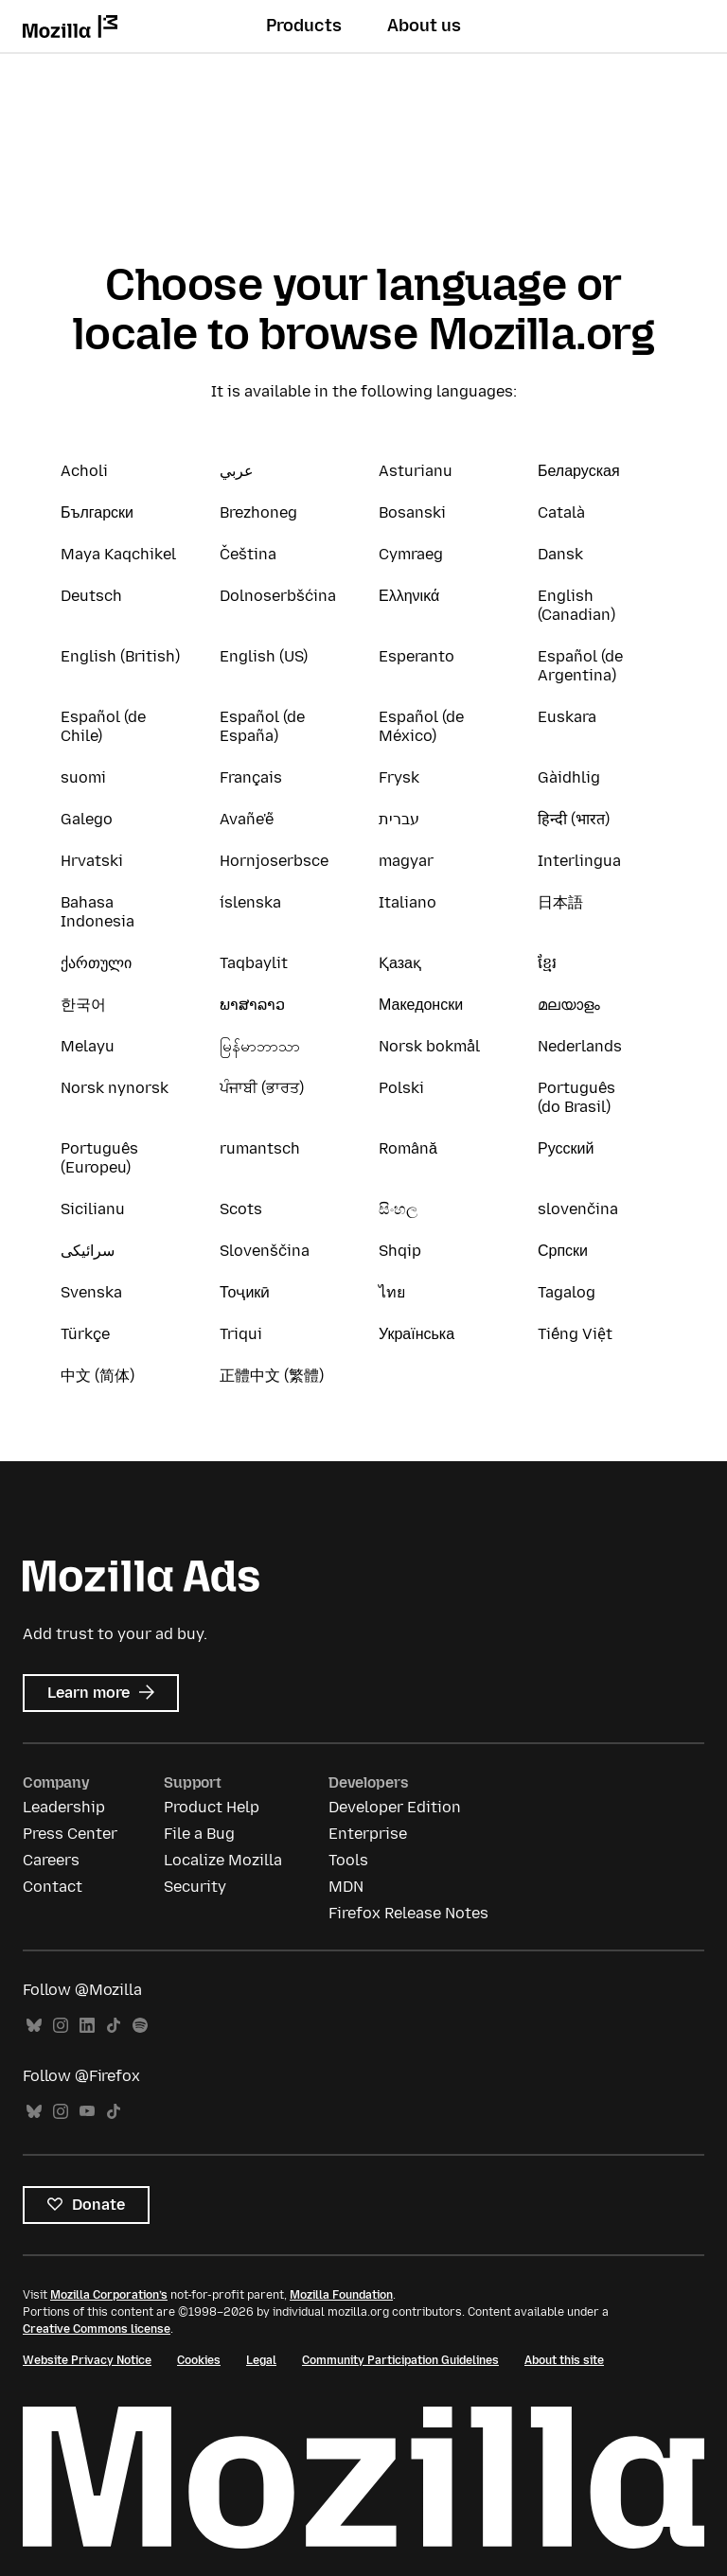  What do you see at coordinates (346, 1887) in the screenshot?
I see `MDN` at bounding box center [346, 1887].